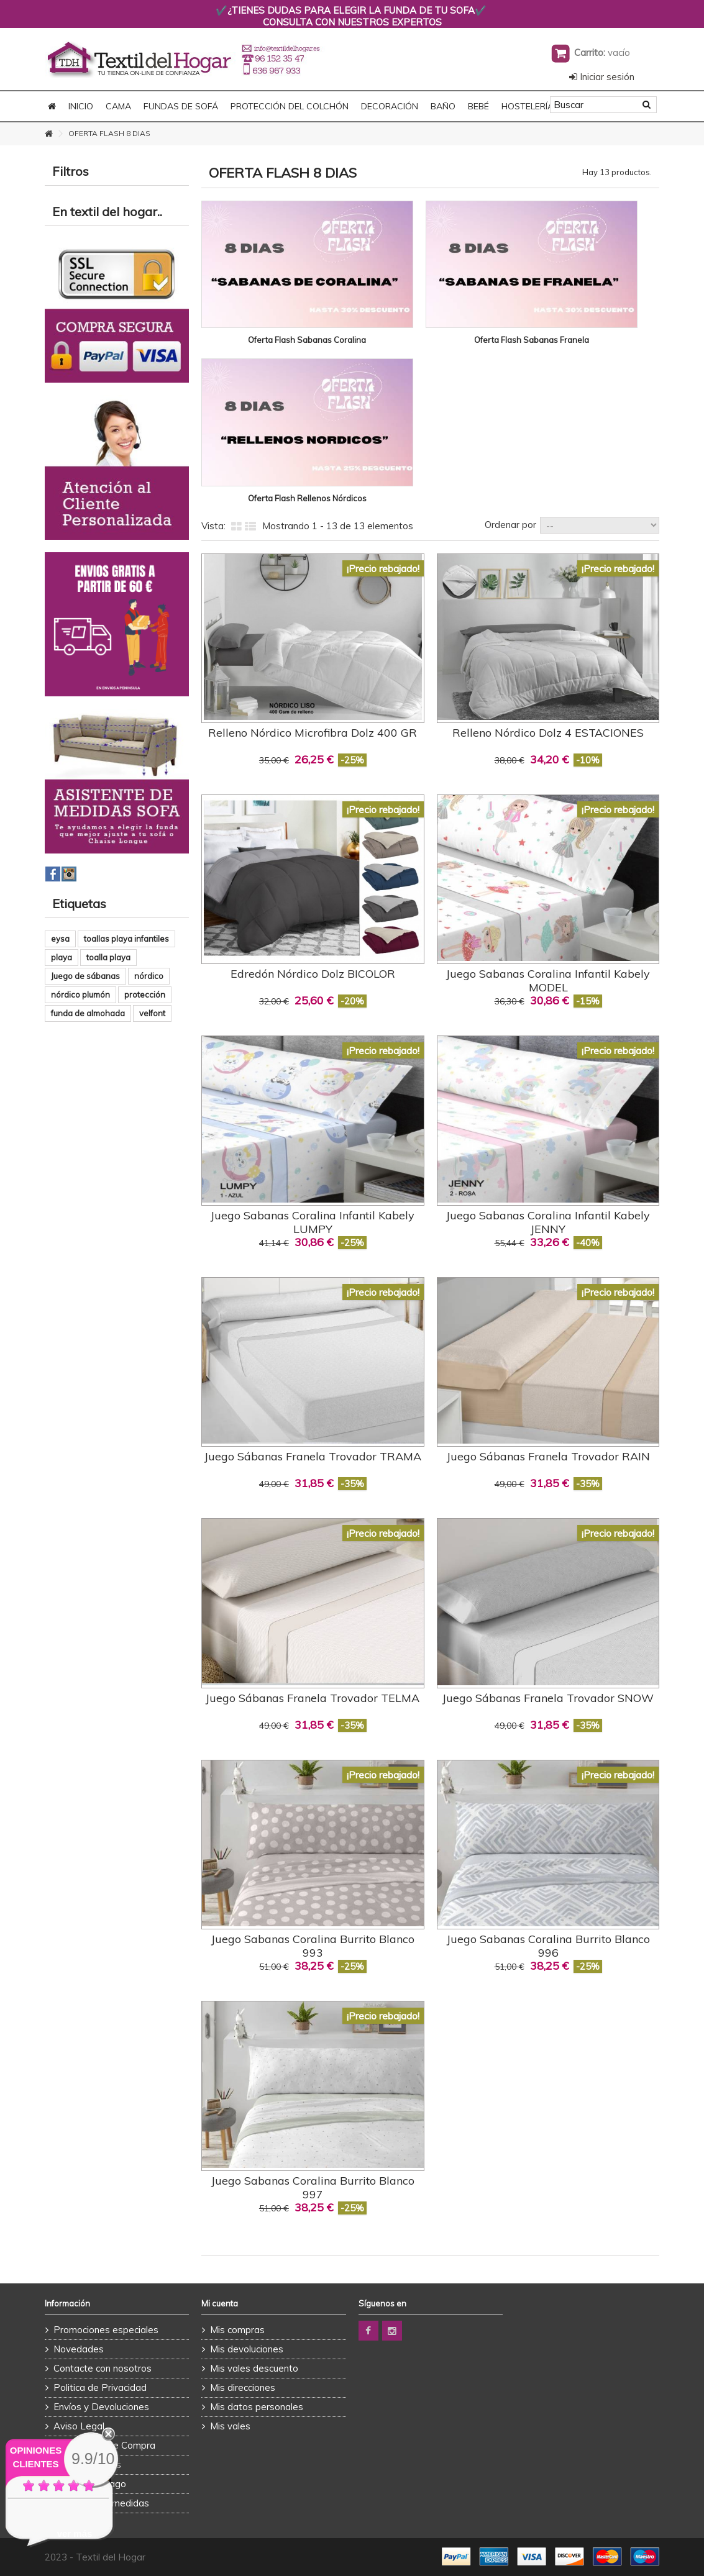 This screenshot has height=2576, width=704. Describe the element at coordinates (307, 498) in the screenshot. I see `Oferta Flash Rellenos Nórdicos` at that location.